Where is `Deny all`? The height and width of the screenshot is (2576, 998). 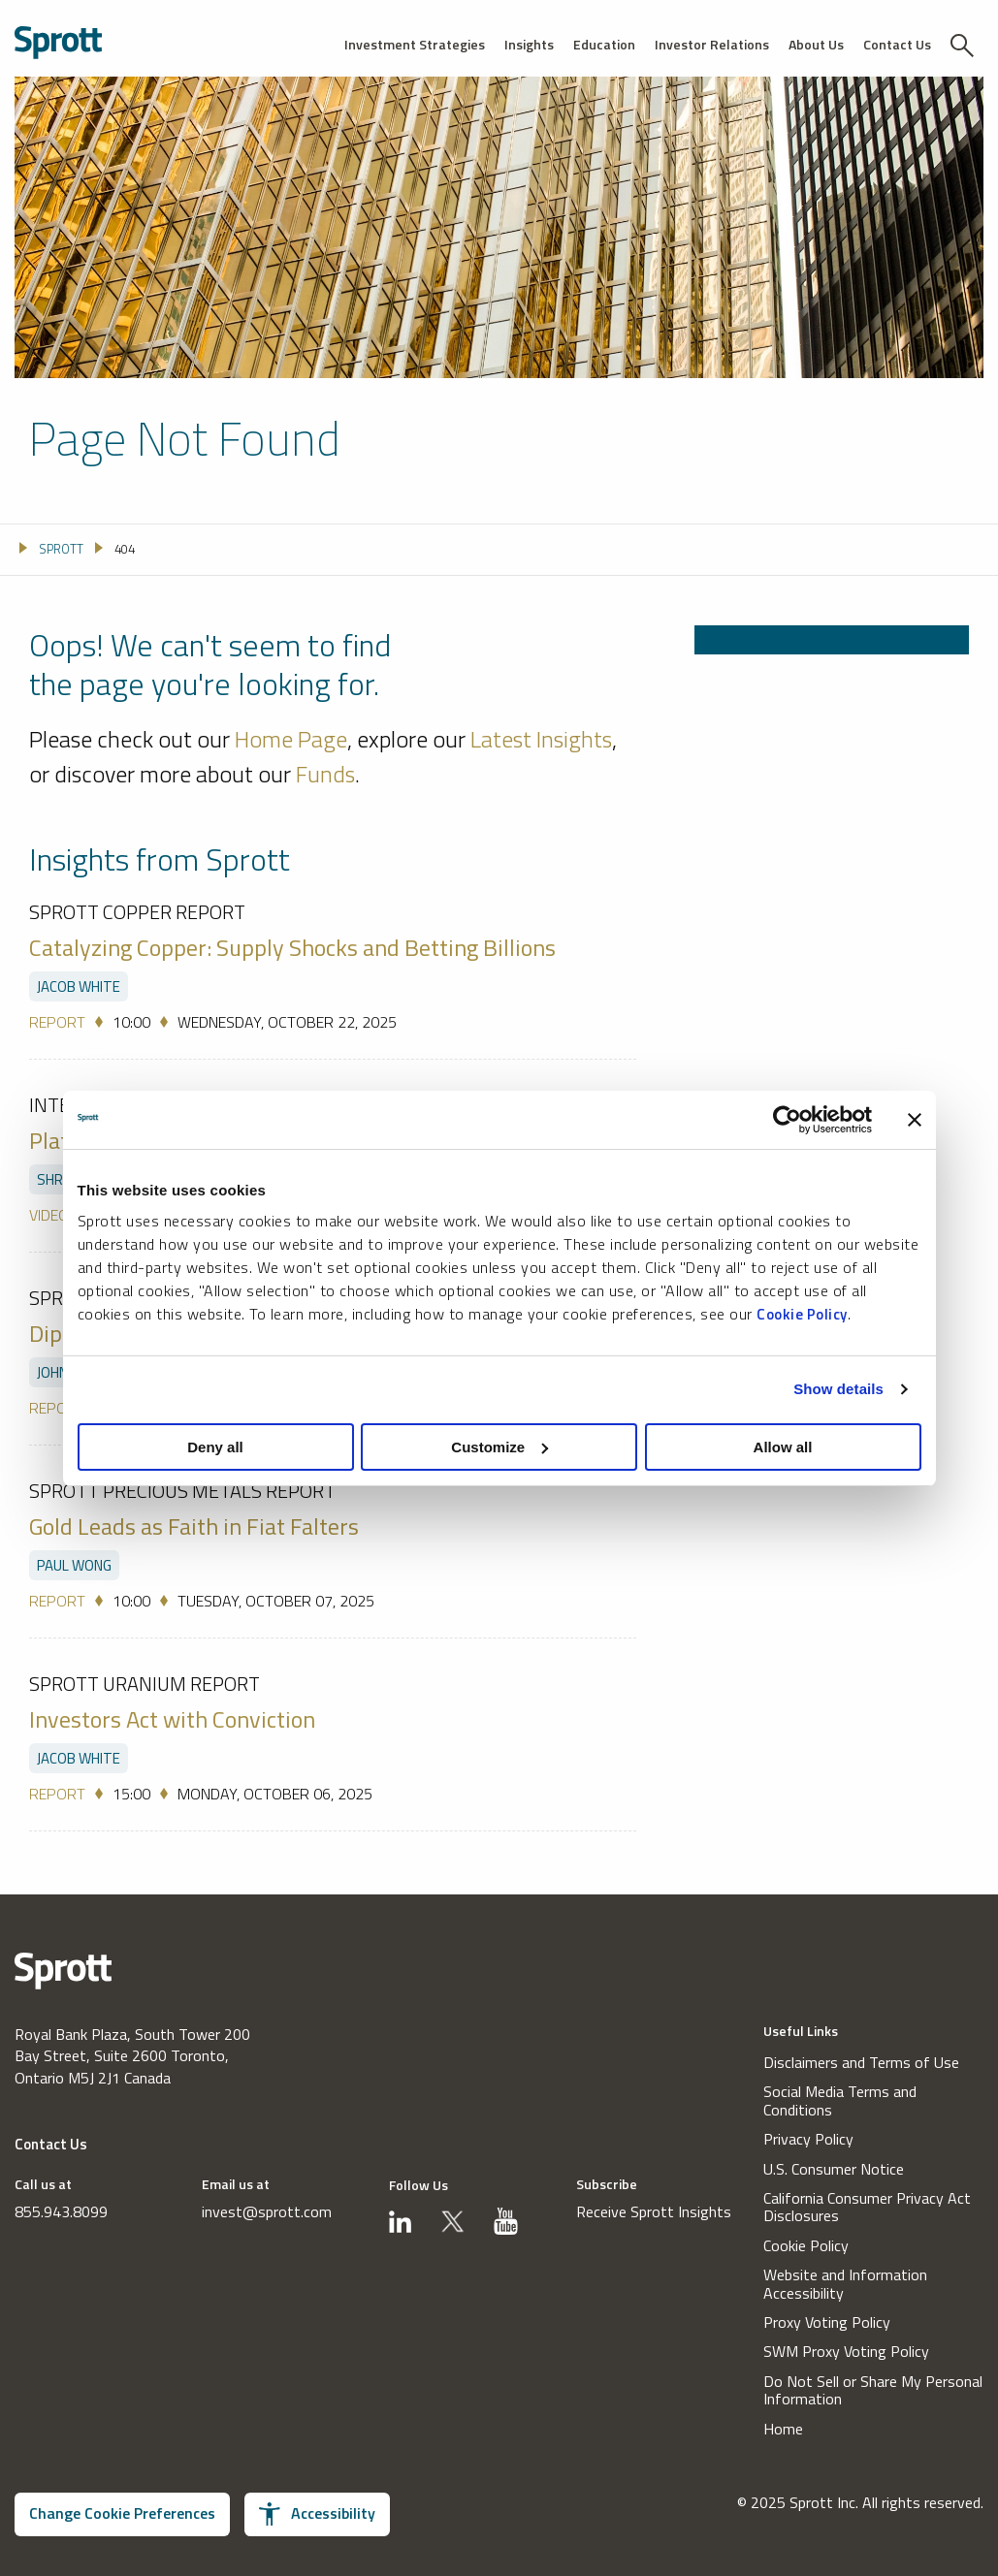
Deny all is located at coordinates (215, 1447).